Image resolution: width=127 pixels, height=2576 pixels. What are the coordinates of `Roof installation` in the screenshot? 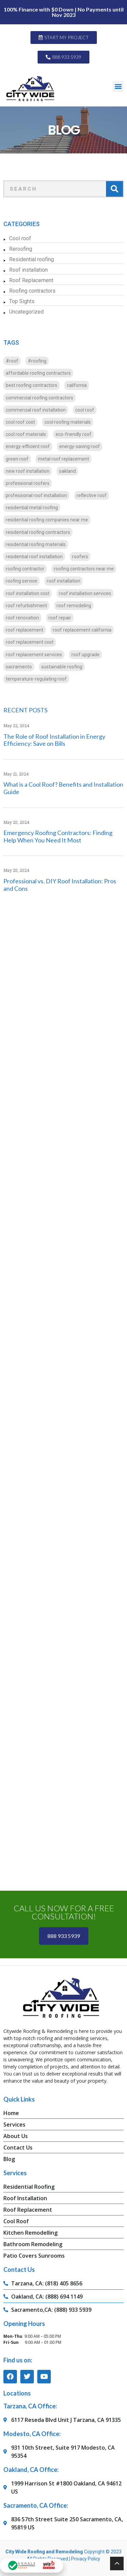 It's located at (28, 270).